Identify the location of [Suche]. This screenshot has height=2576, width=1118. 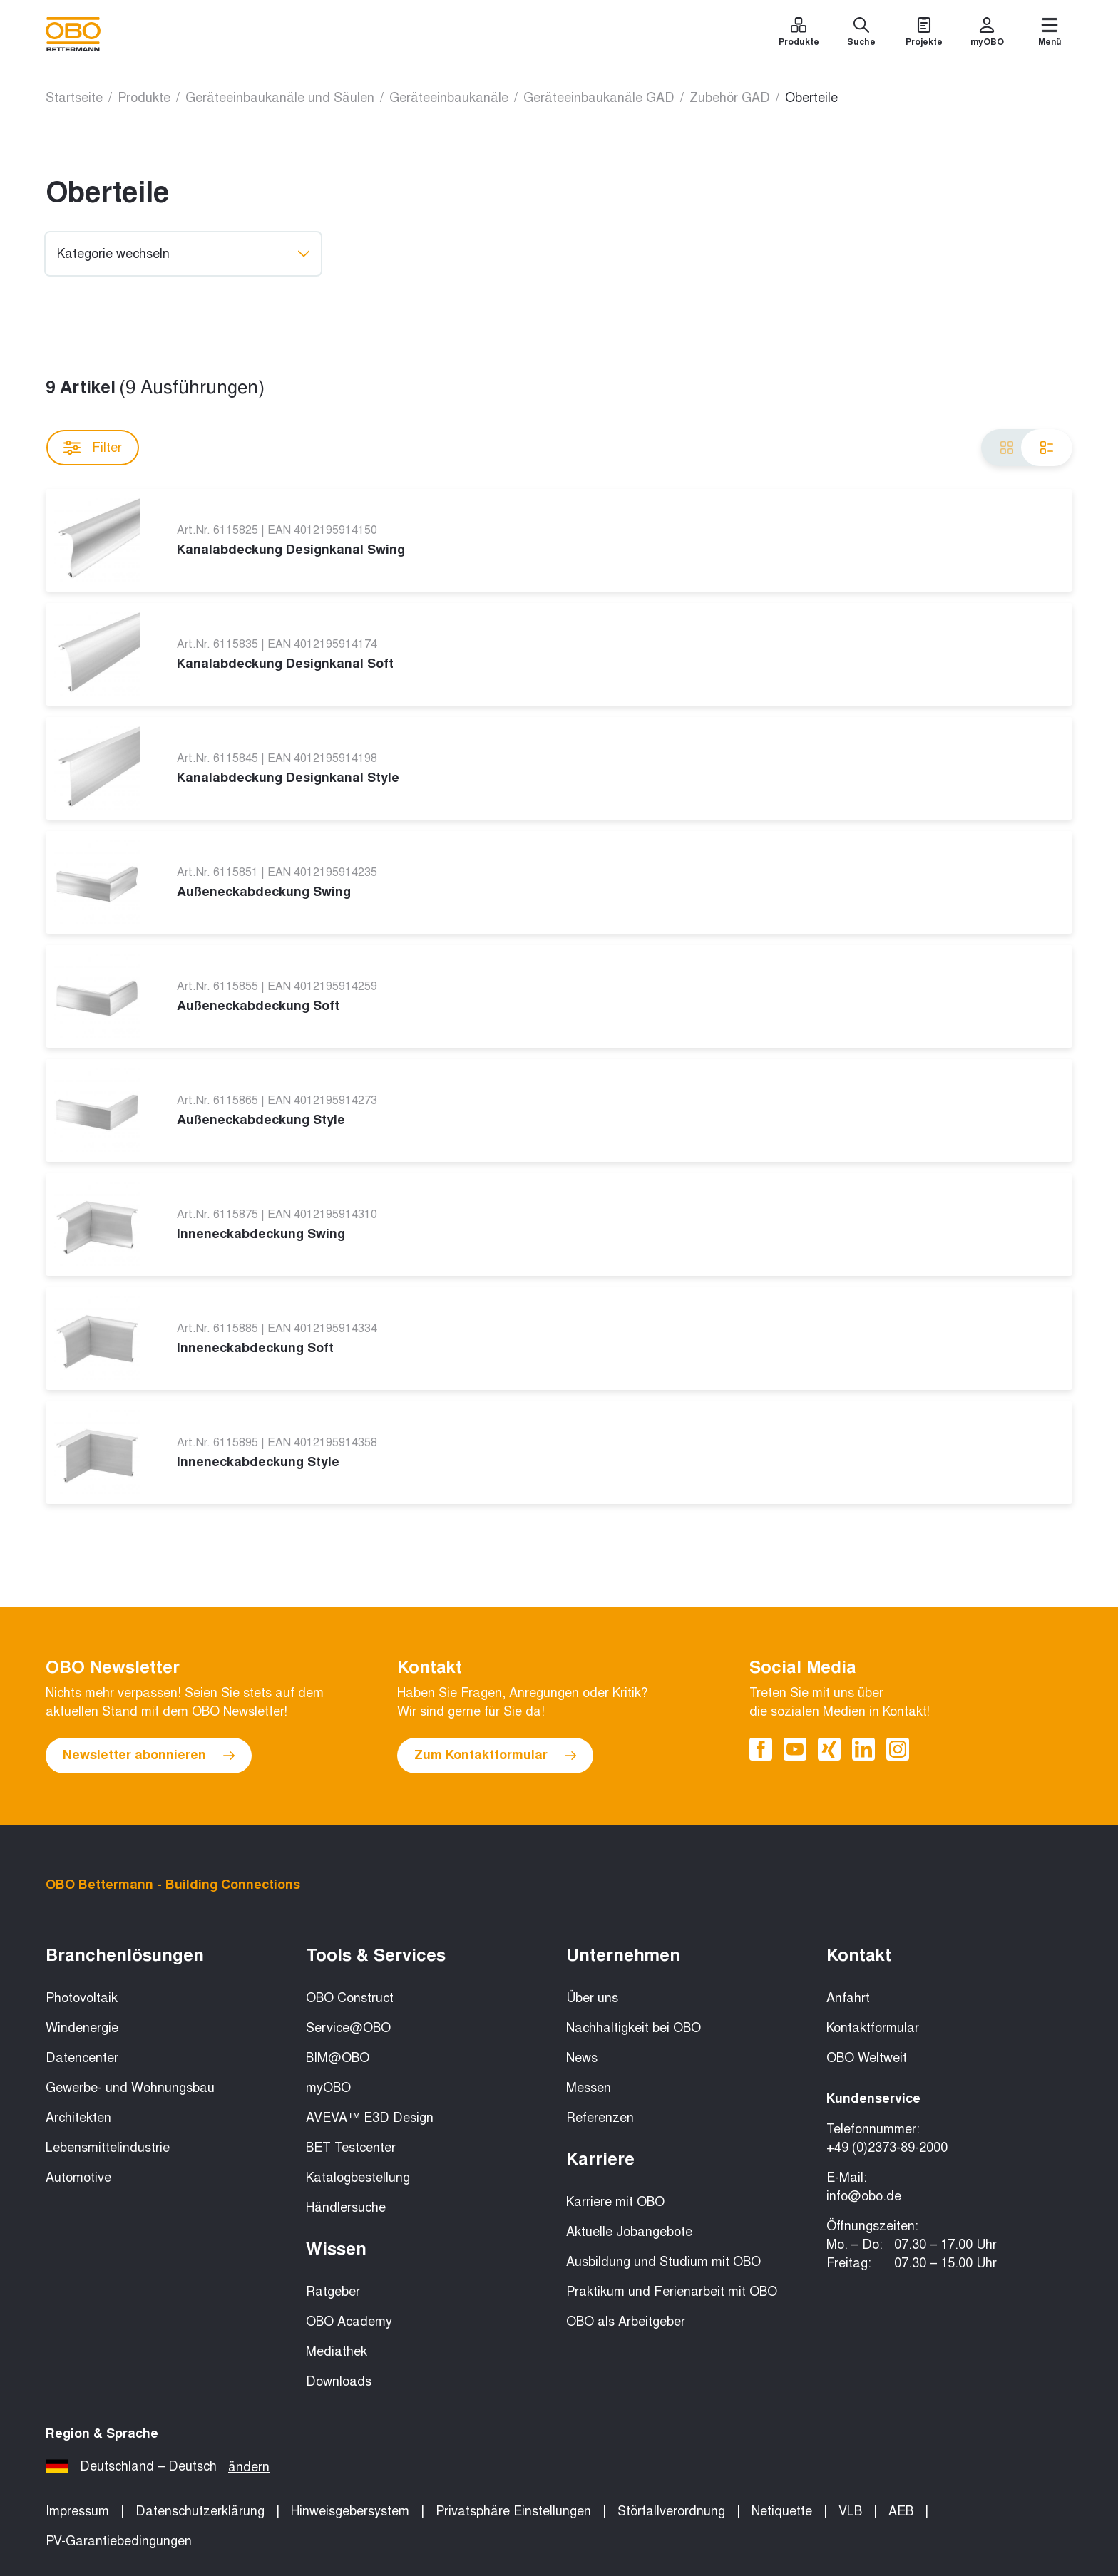
(861, 34).